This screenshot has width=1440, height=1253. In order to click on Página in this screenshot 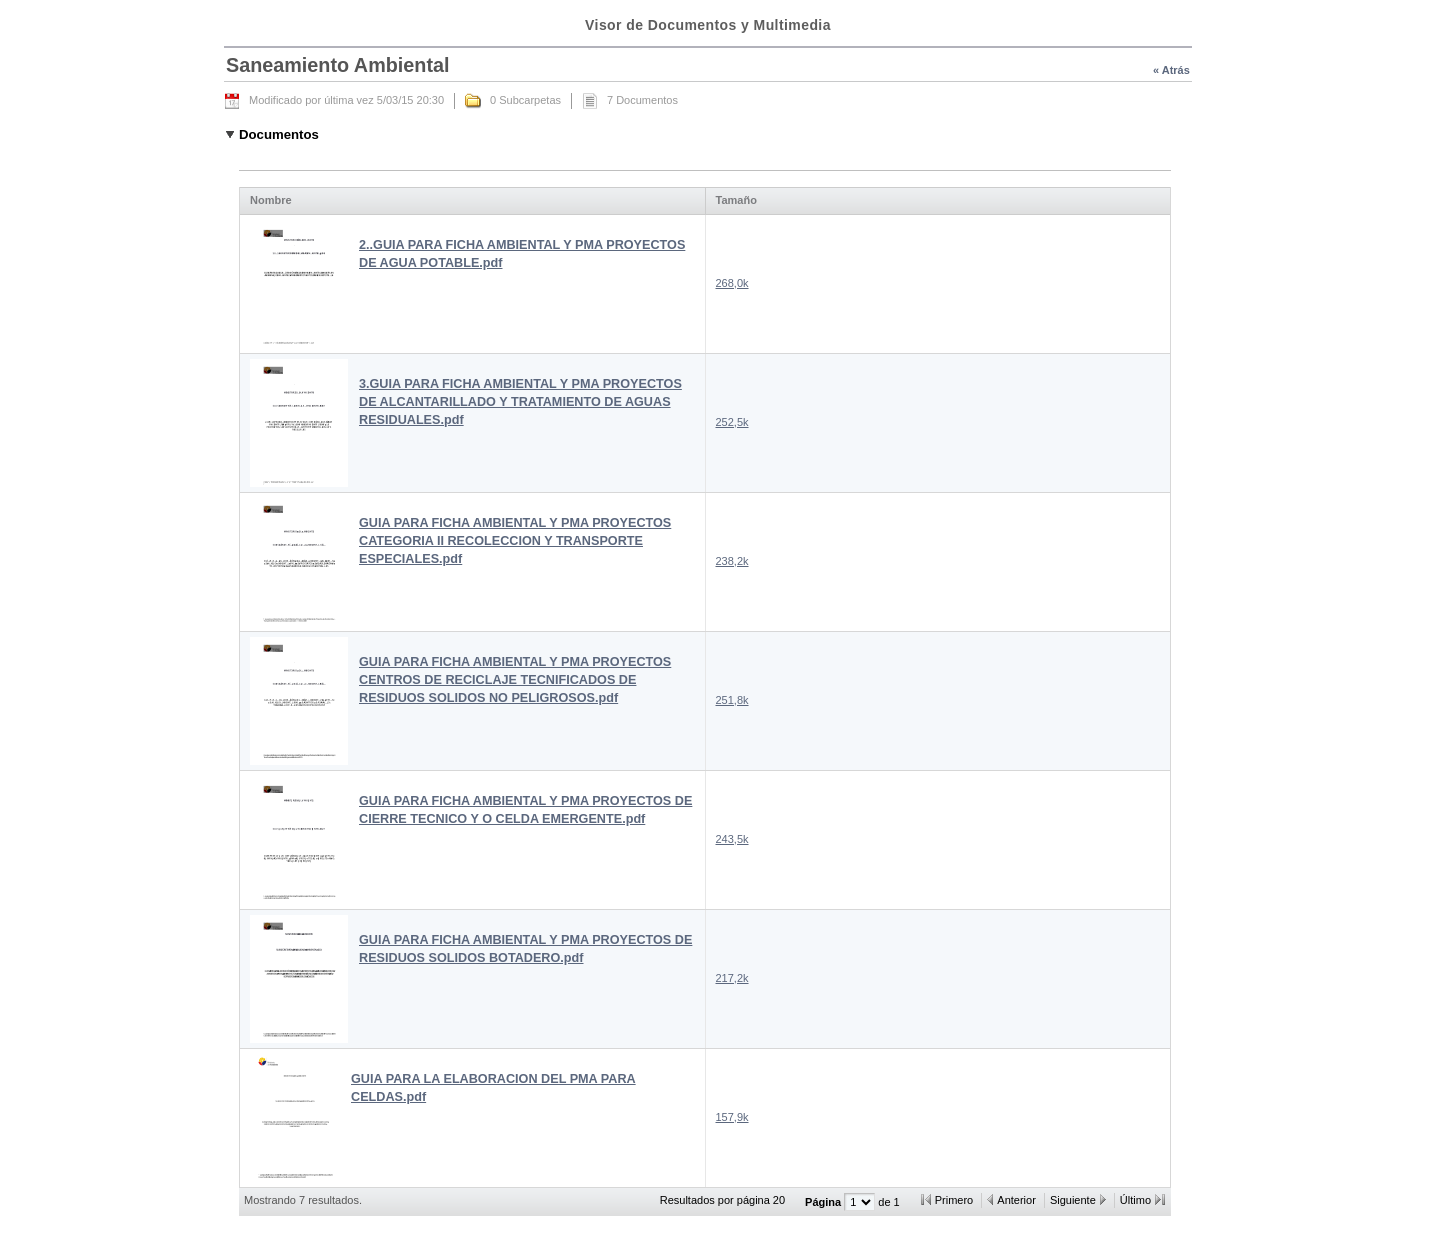, I will do `click(824, 1202)`.